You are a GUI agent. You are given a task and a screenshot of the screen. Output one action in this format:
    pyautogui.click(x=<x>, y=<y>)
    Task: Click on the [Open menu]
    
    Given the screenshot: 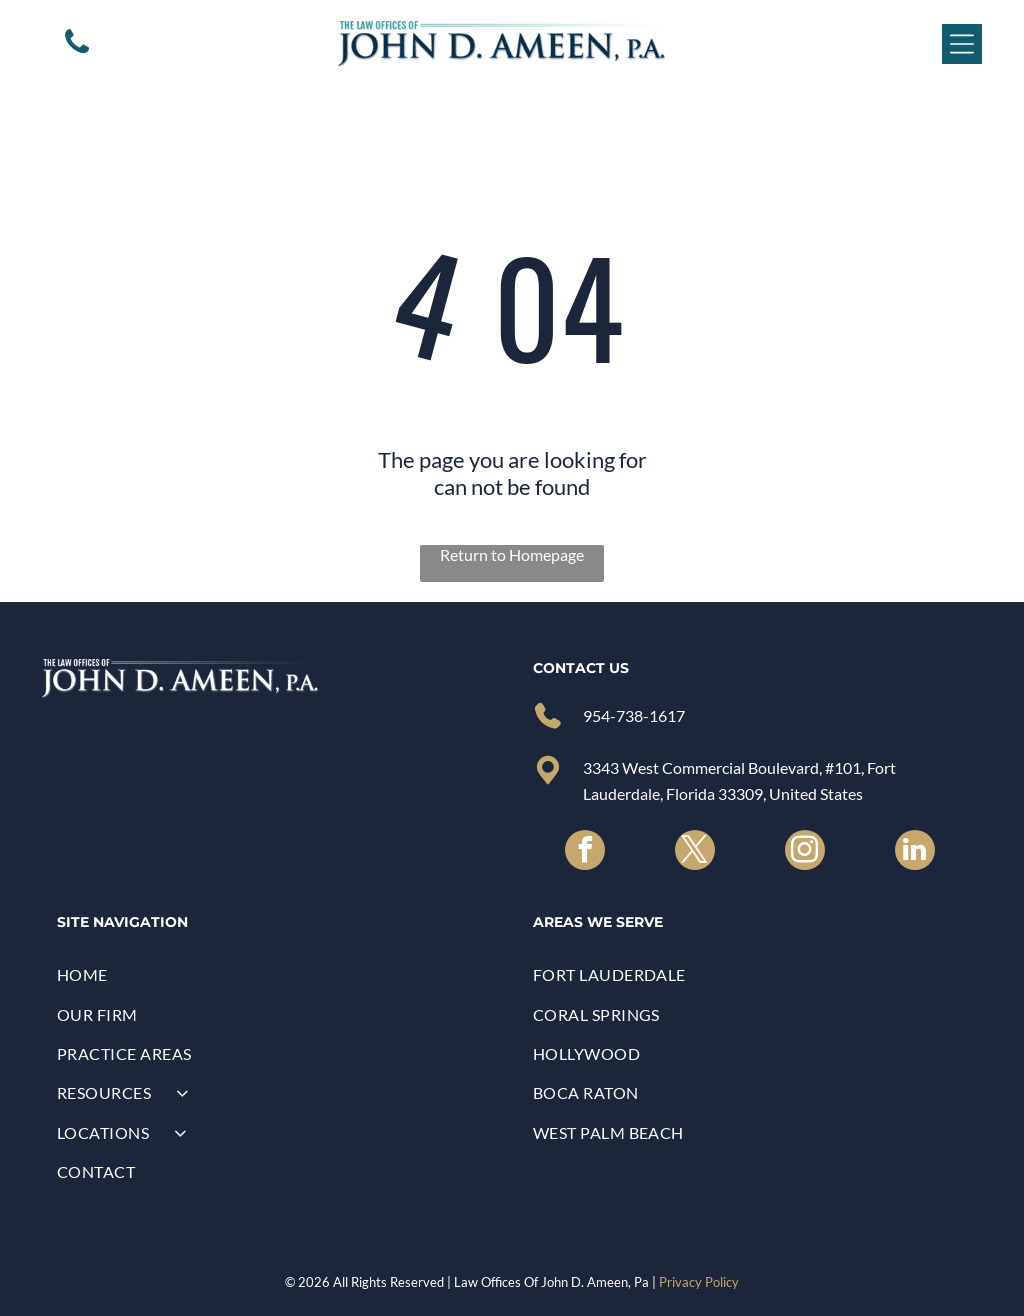 What is the action you would take?
    pyautogui.click(x=962, y=44)
    